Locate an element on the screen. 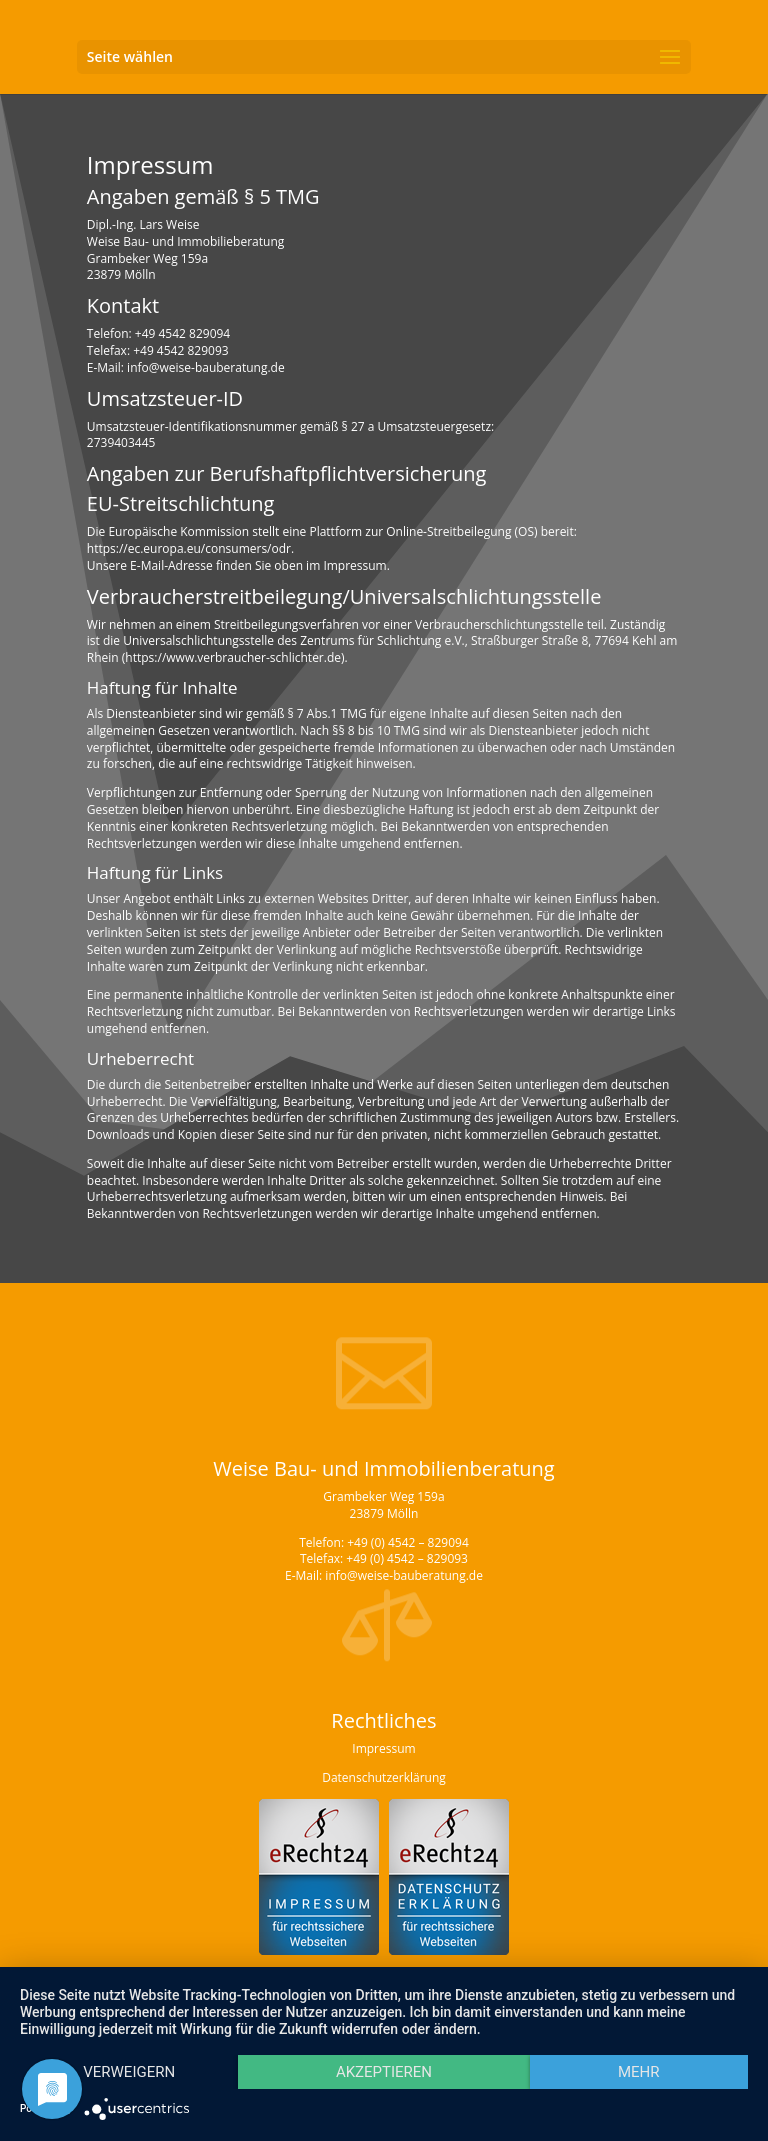 The image size is (768, 2141). Datenschutzerklärung is located at coordinates (384, 1777).